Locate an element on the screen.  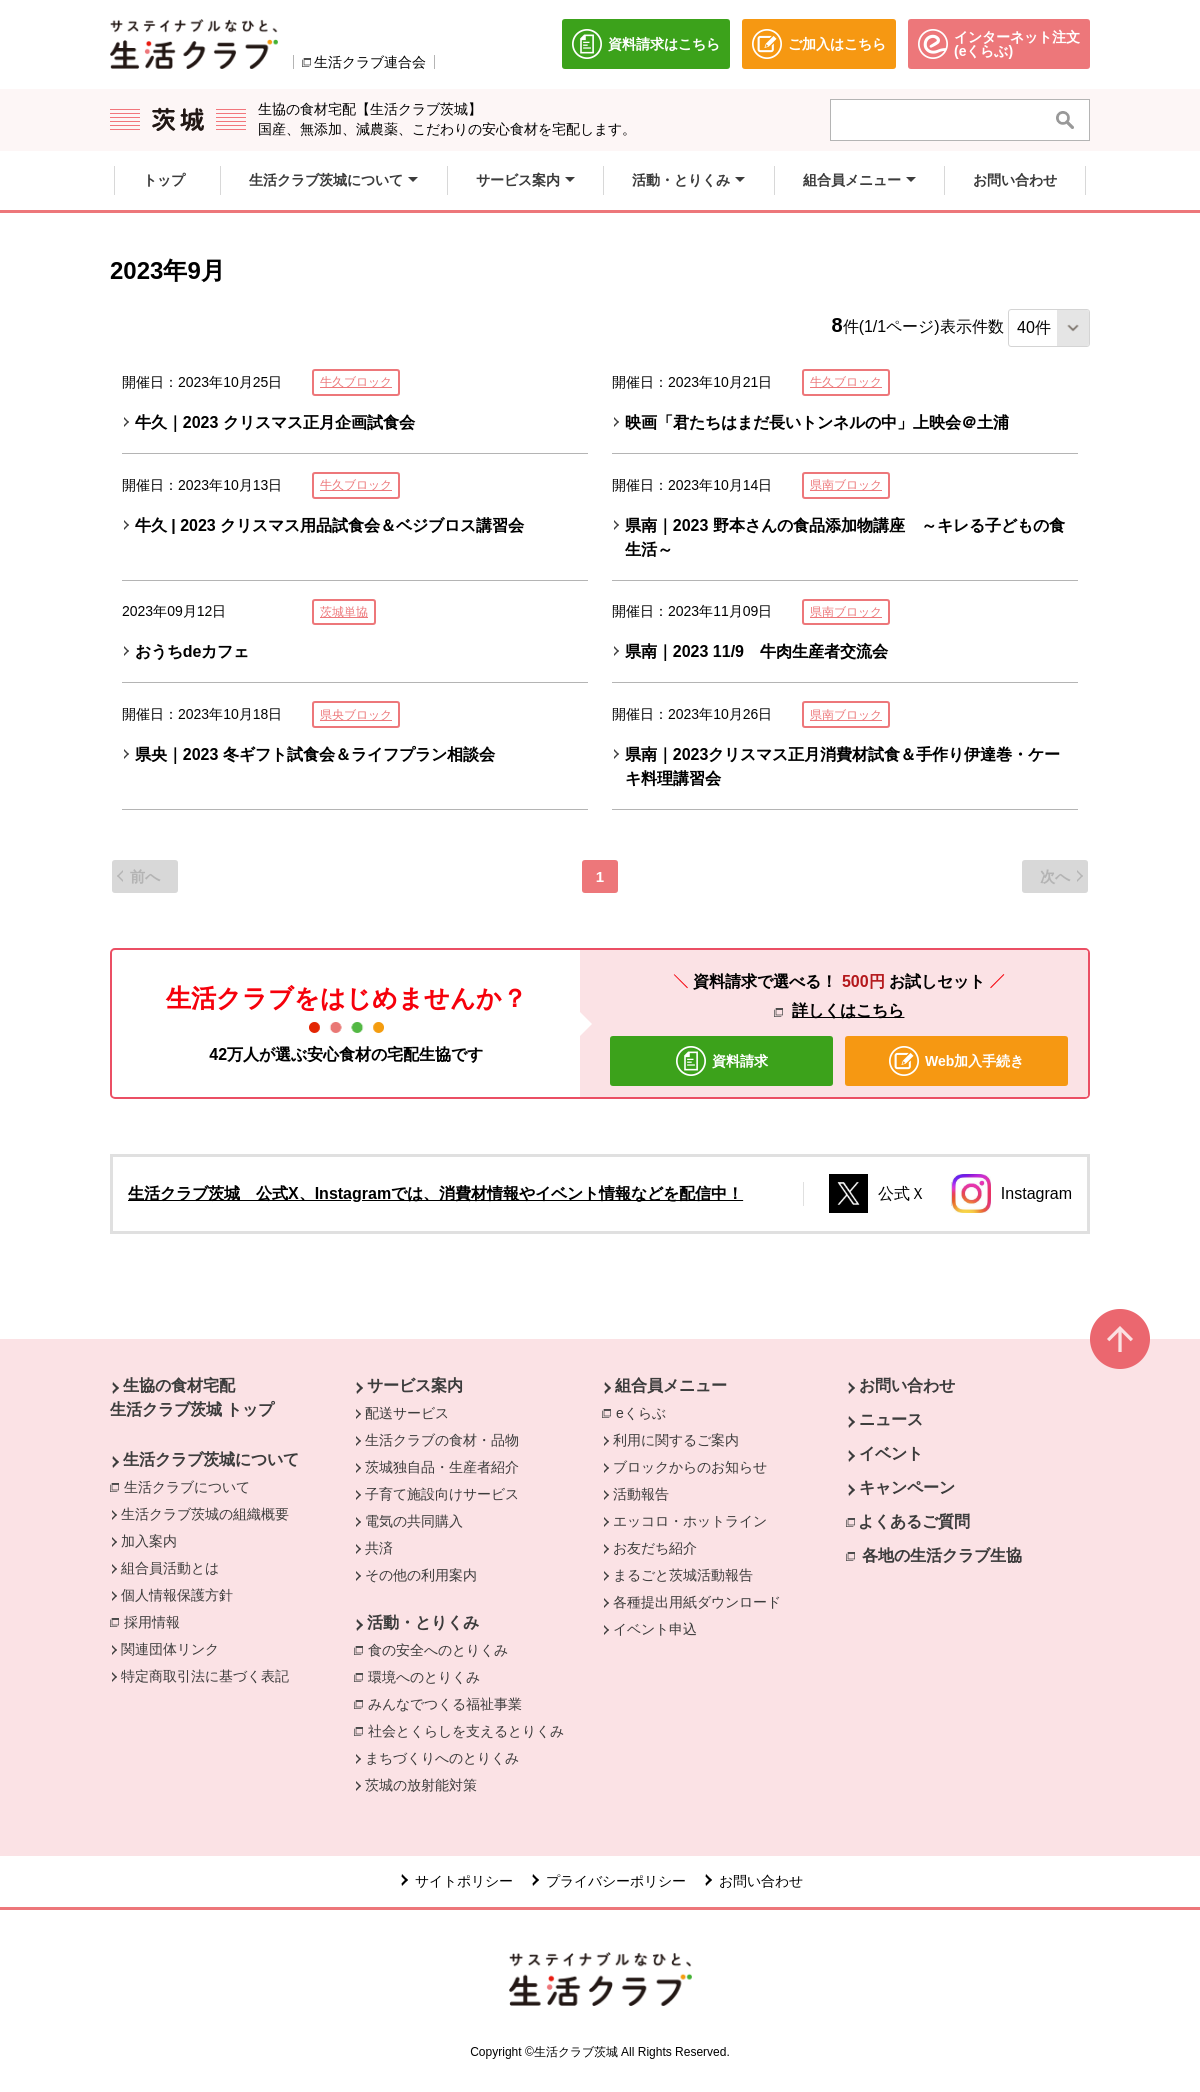
関連団体リンク is located at coordinates (170, 1649).